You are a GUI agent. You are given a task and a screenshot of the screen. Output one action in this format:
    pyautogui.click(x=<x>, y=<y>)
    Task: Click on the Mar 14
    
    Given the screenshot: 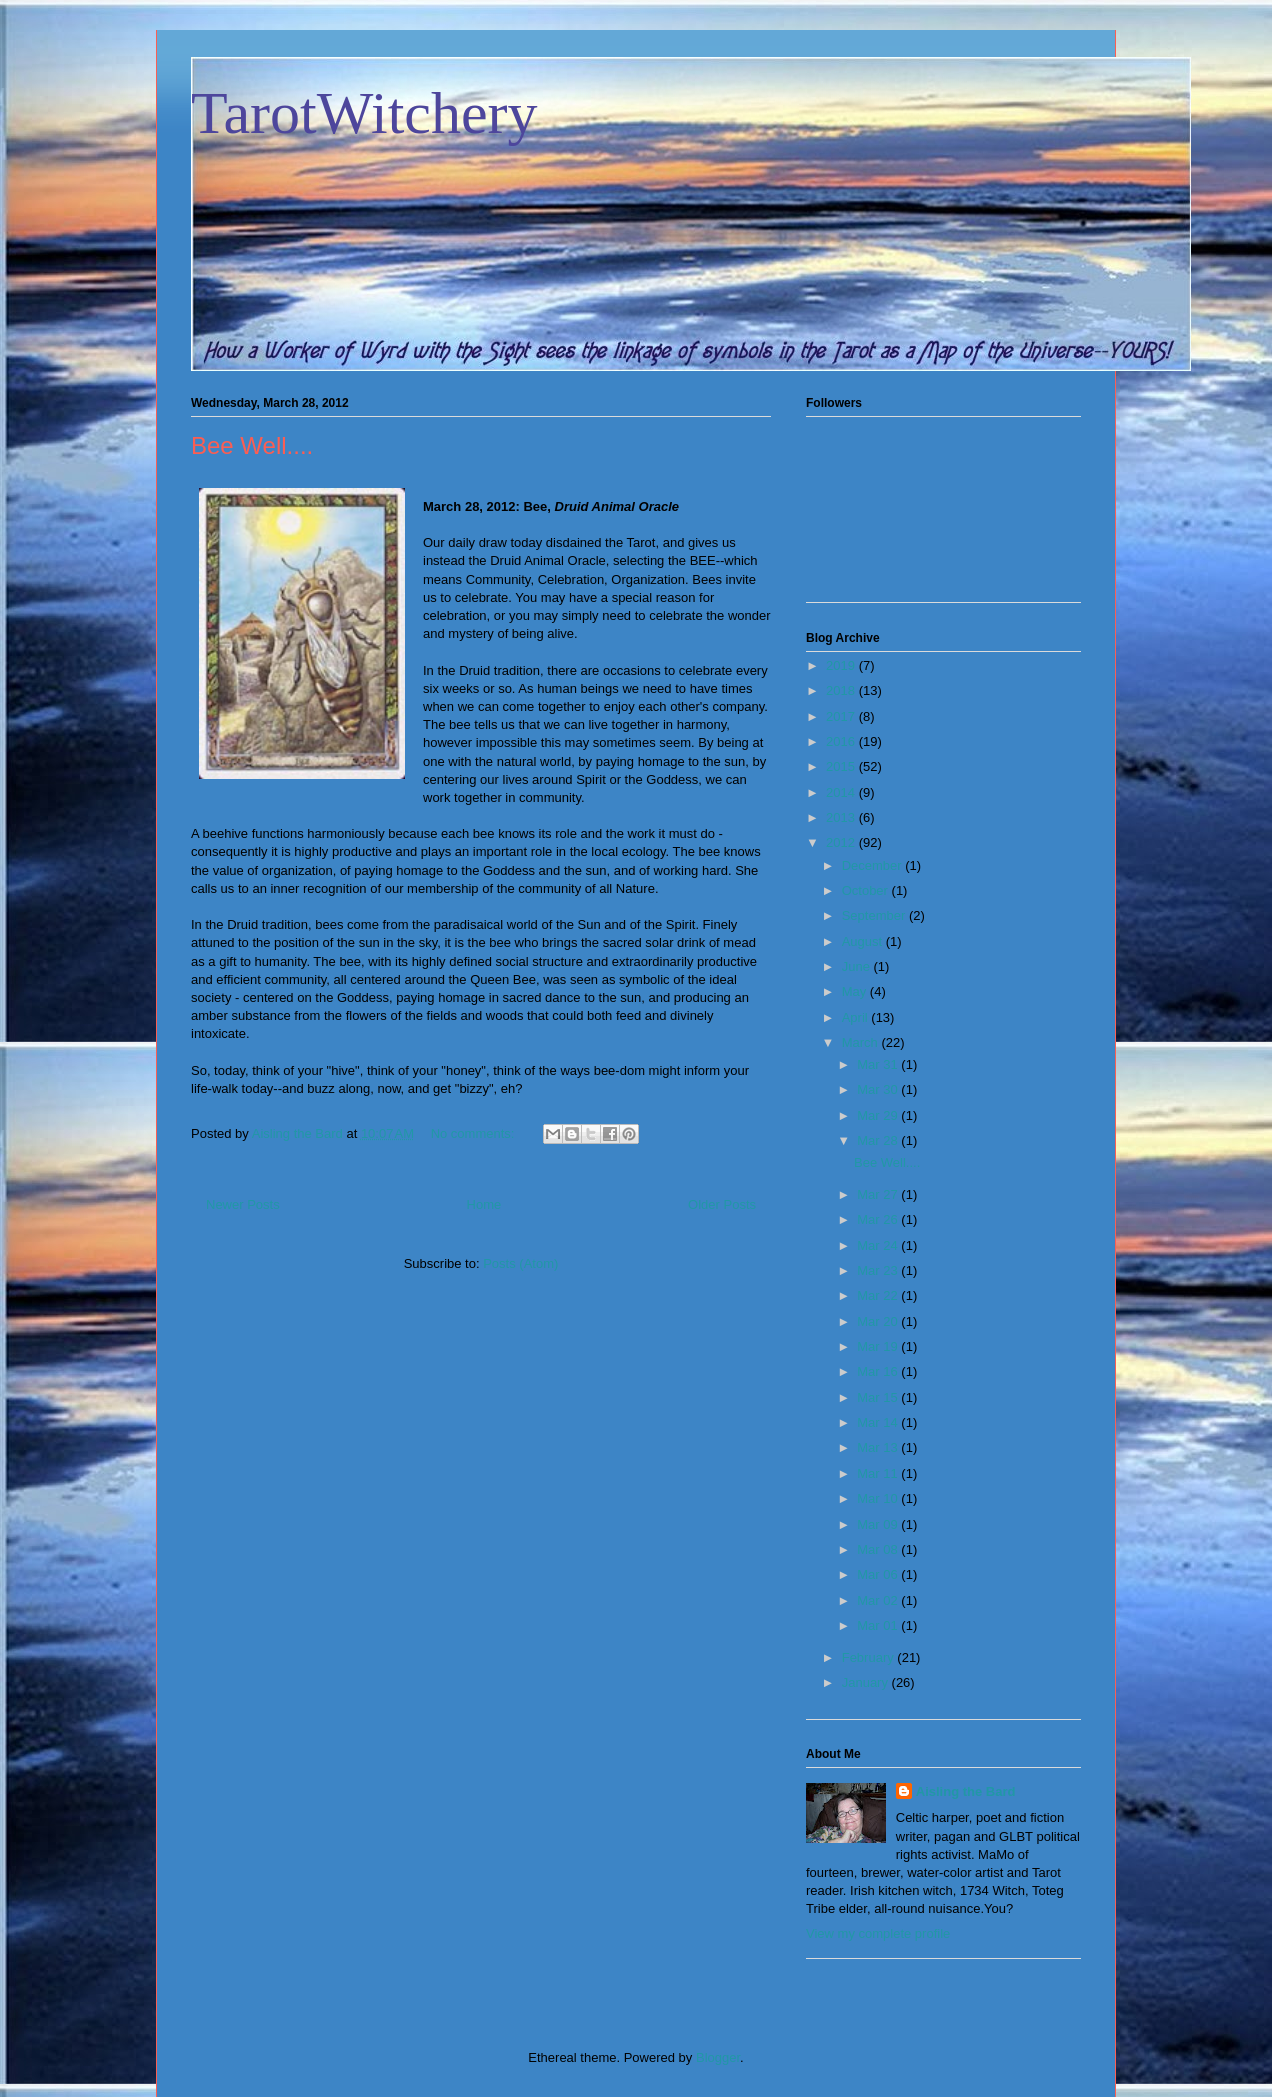 What is the action you would take?
    pyautogui.click(x=879, y=1422)
    